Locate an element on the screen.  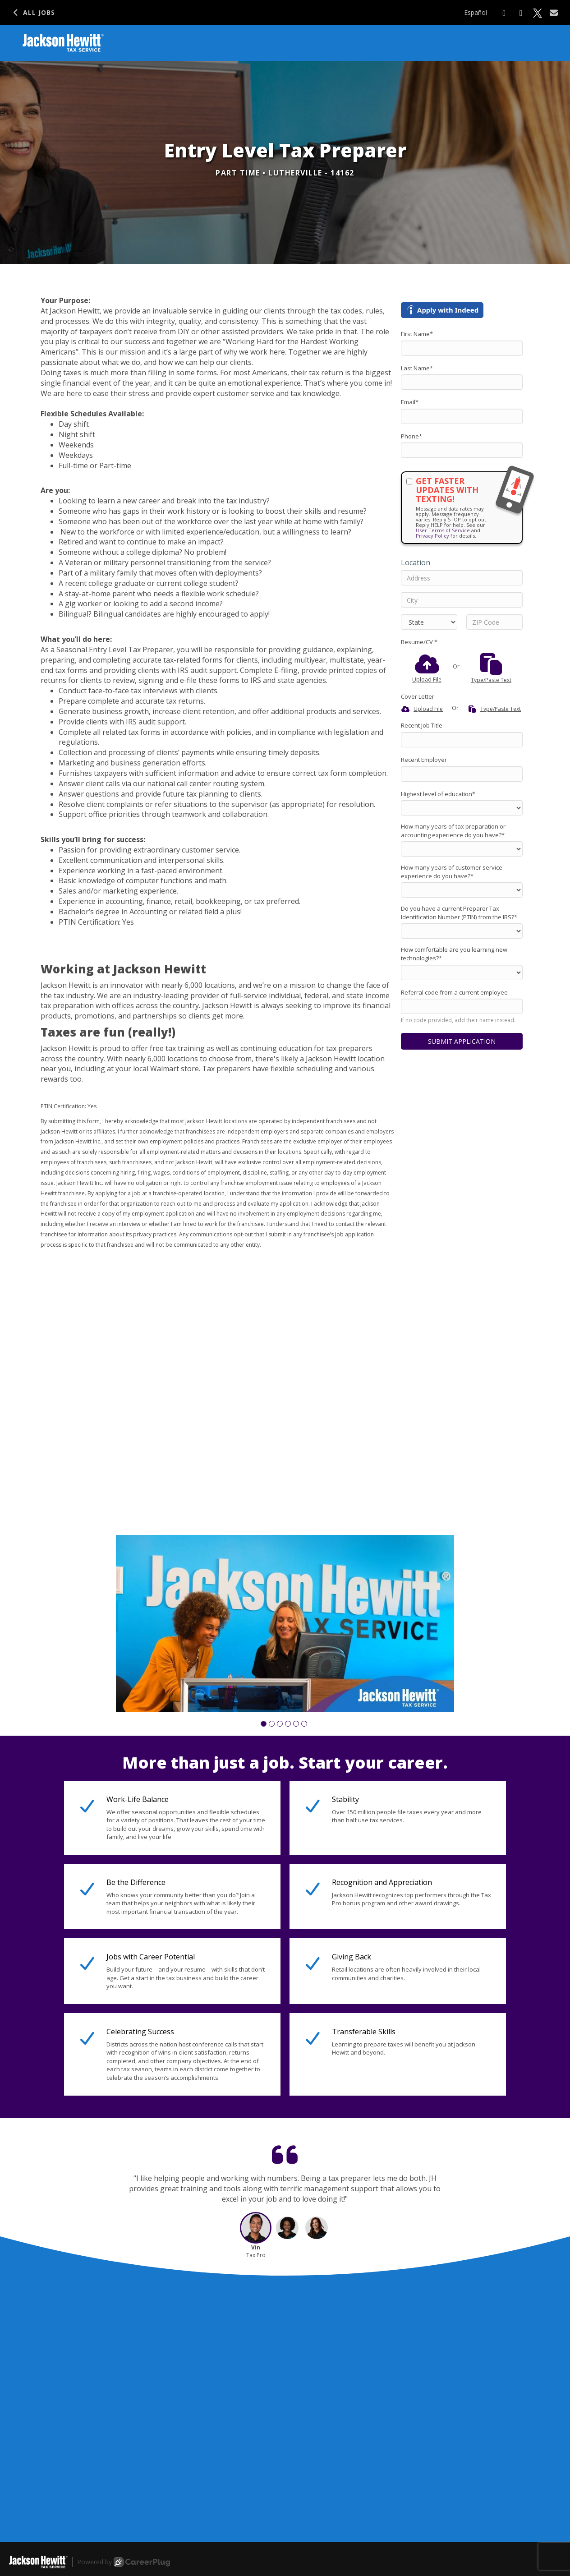
Recent Employer is located at coordinates (424, 760).